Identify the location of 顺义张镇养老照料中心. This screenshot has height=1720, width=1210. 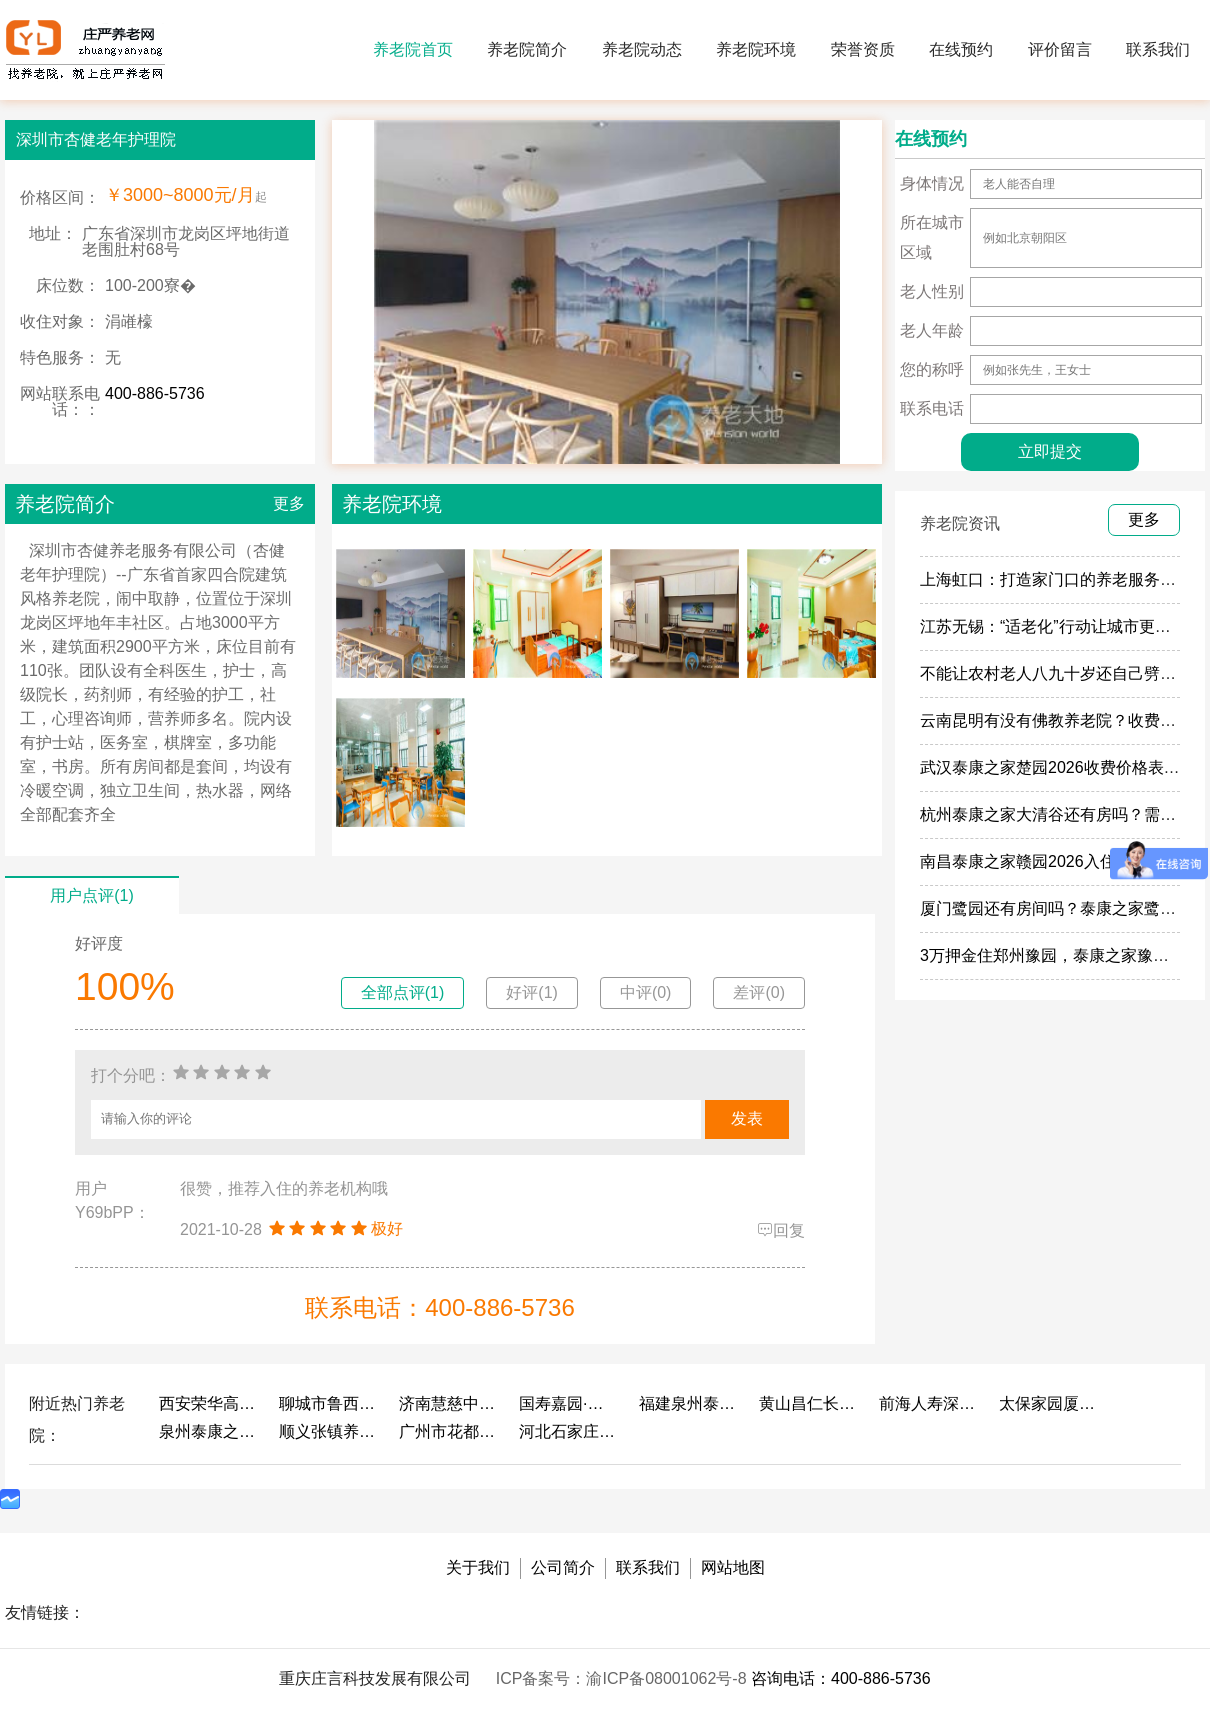
(329, 1431).